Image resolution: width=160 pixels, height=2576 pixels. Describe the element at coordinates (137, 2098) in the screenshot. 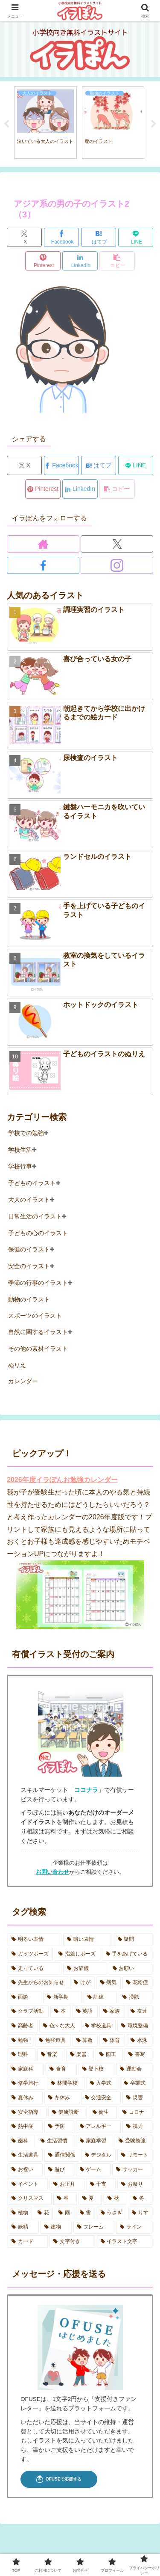

I see `[災害 (6個の項目)]` at that location.